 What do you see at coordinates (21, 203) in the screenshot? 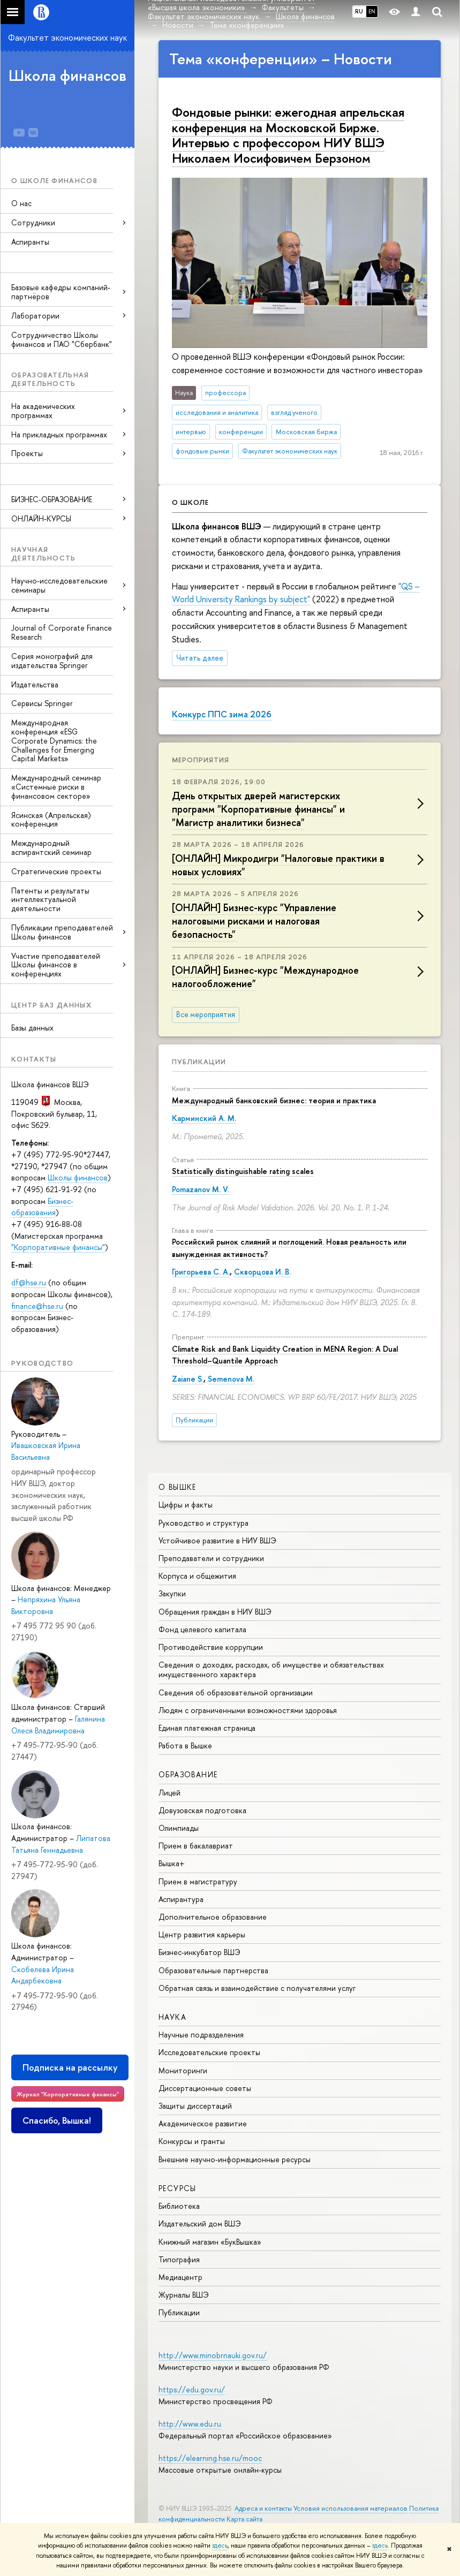
I see `О нас` at bounding box center [21, 203].